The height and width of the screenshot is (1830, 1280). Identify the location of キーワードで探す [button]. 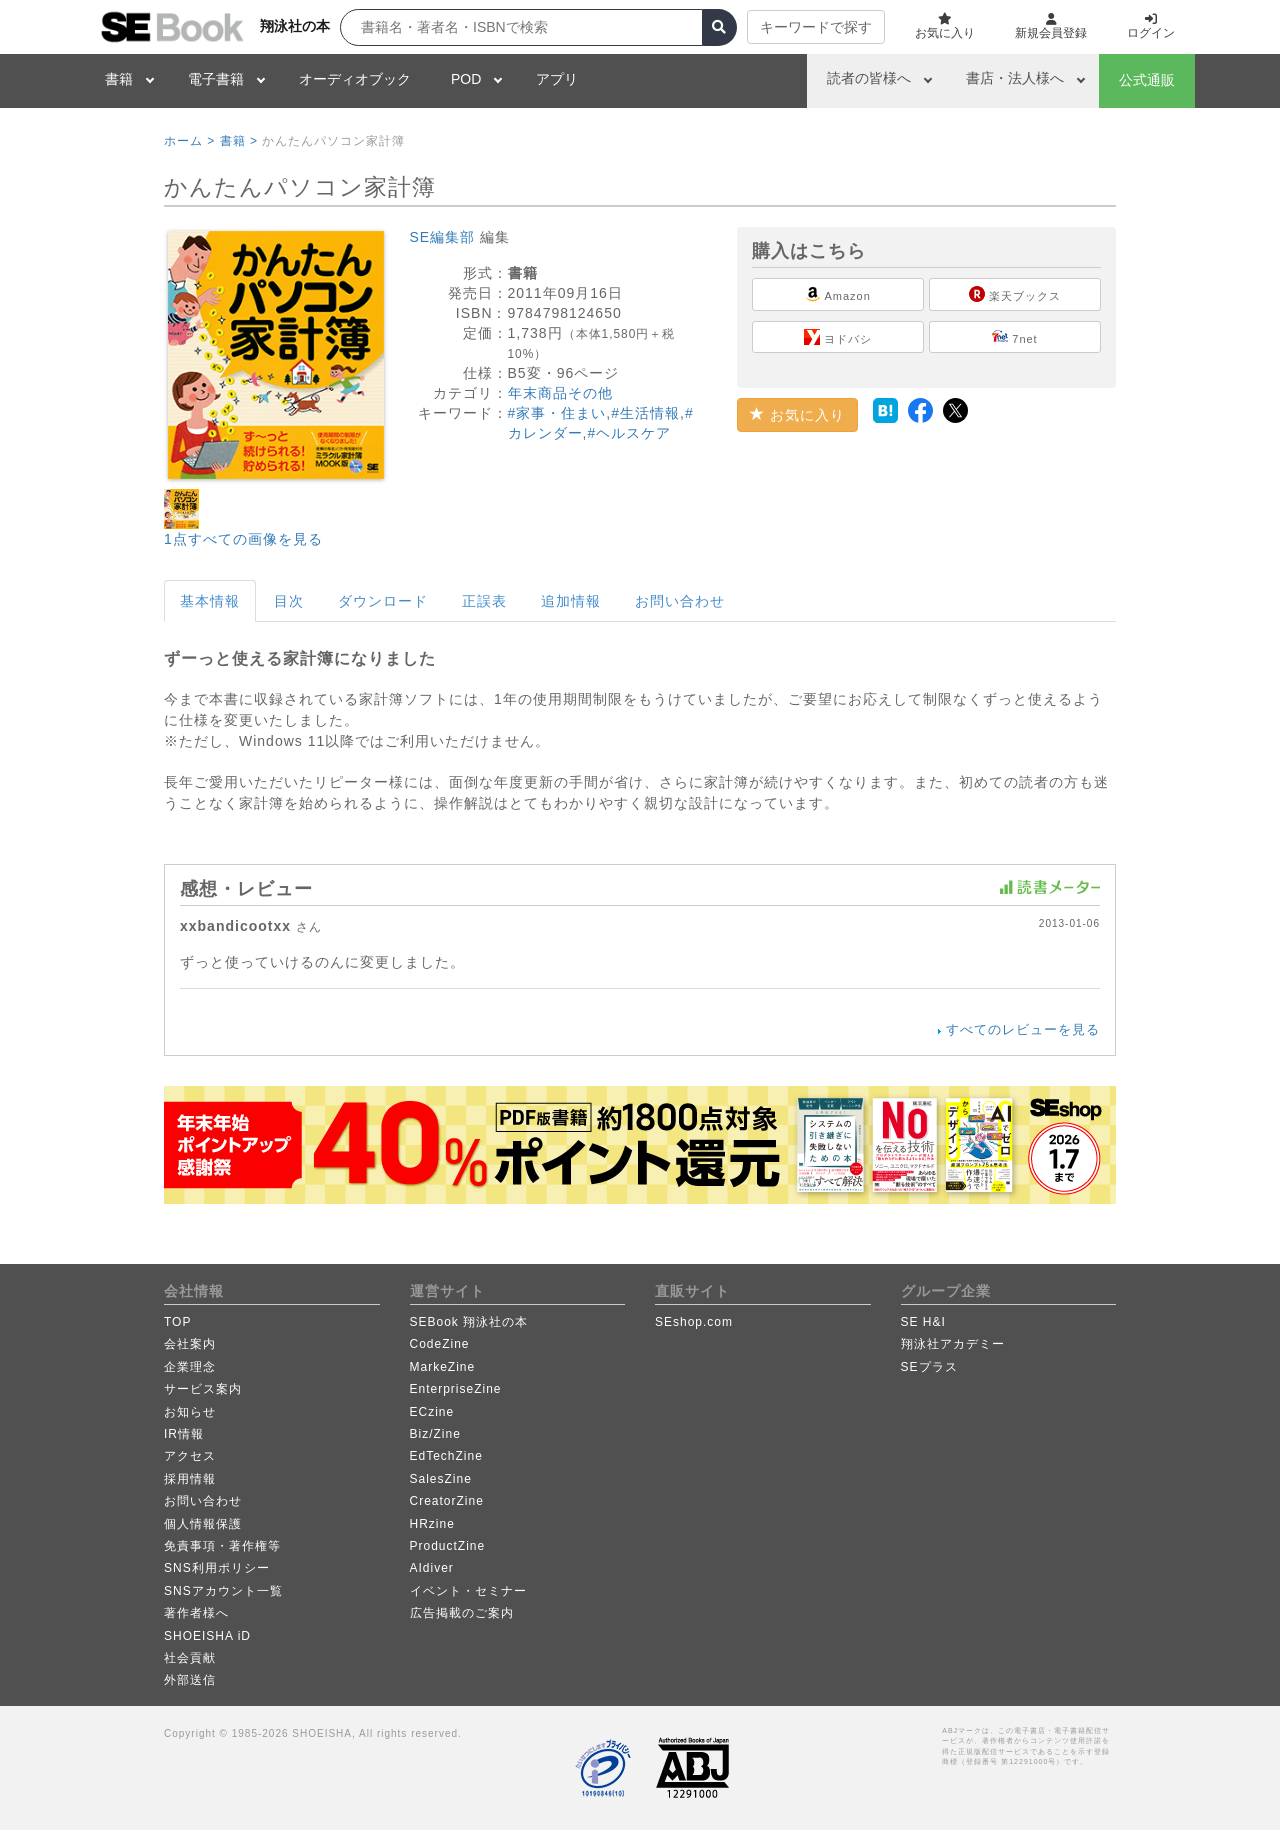
(816, 27).